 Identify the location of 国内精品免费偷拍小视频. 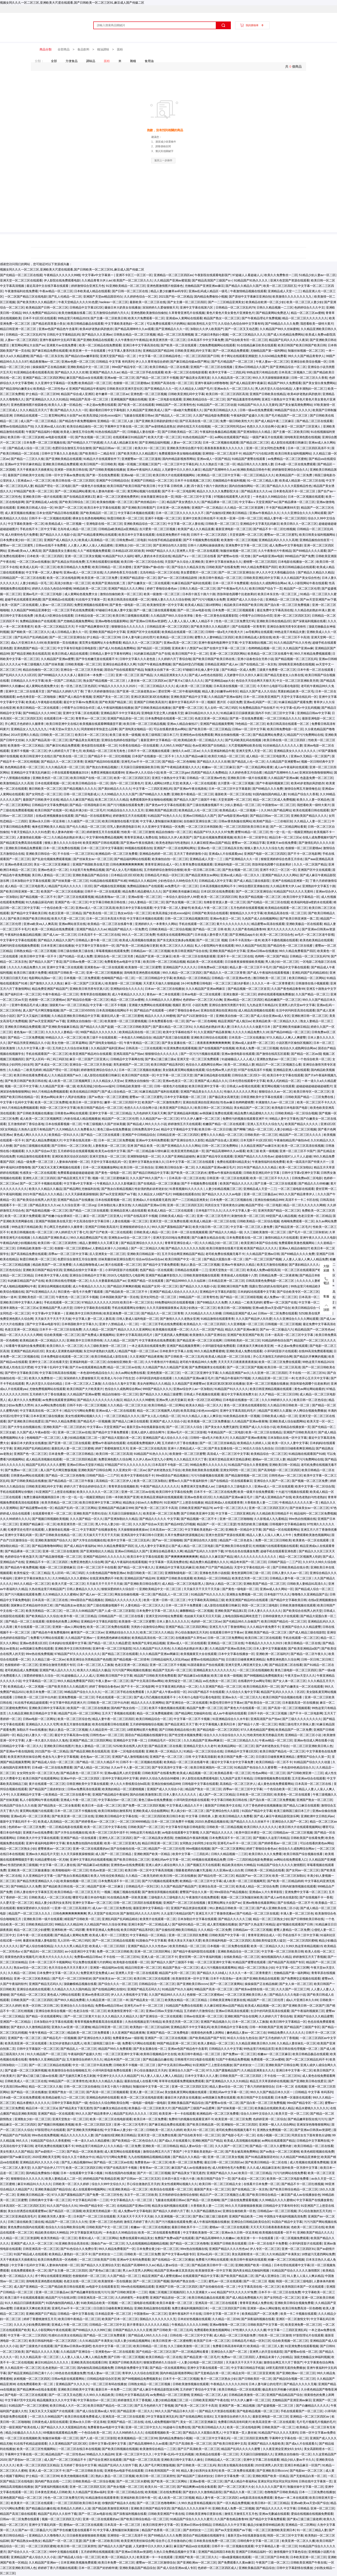
(210, 296).